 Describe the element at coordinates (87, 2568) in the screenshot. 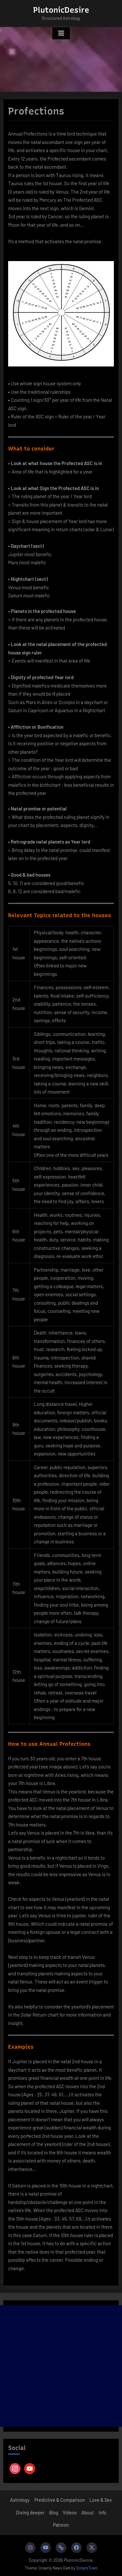

I see `ScriptsTown` at that location.